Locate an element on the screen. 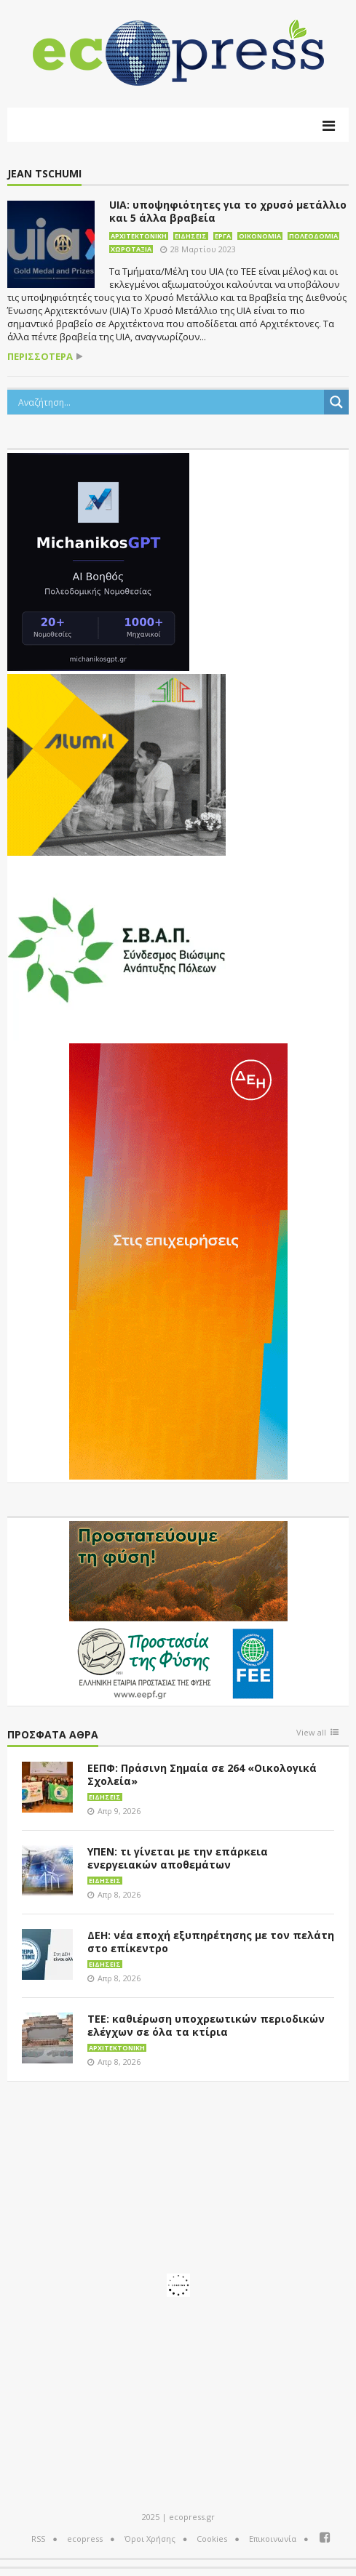  περισσότερα is located at coordinates (40, 356).